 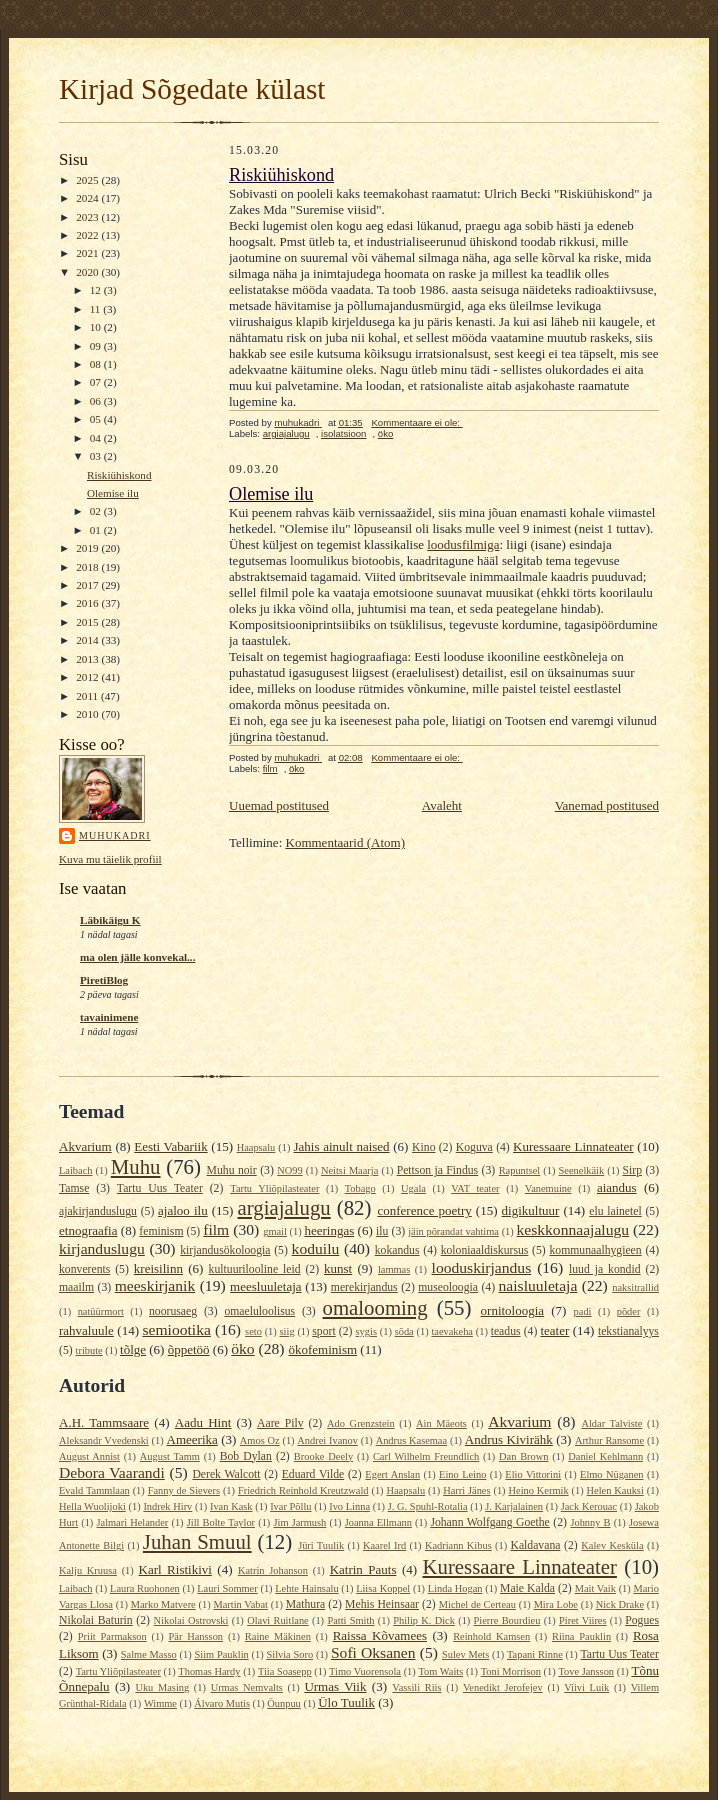 I want to click on kreisilinn, so click(x=158, y=1268).